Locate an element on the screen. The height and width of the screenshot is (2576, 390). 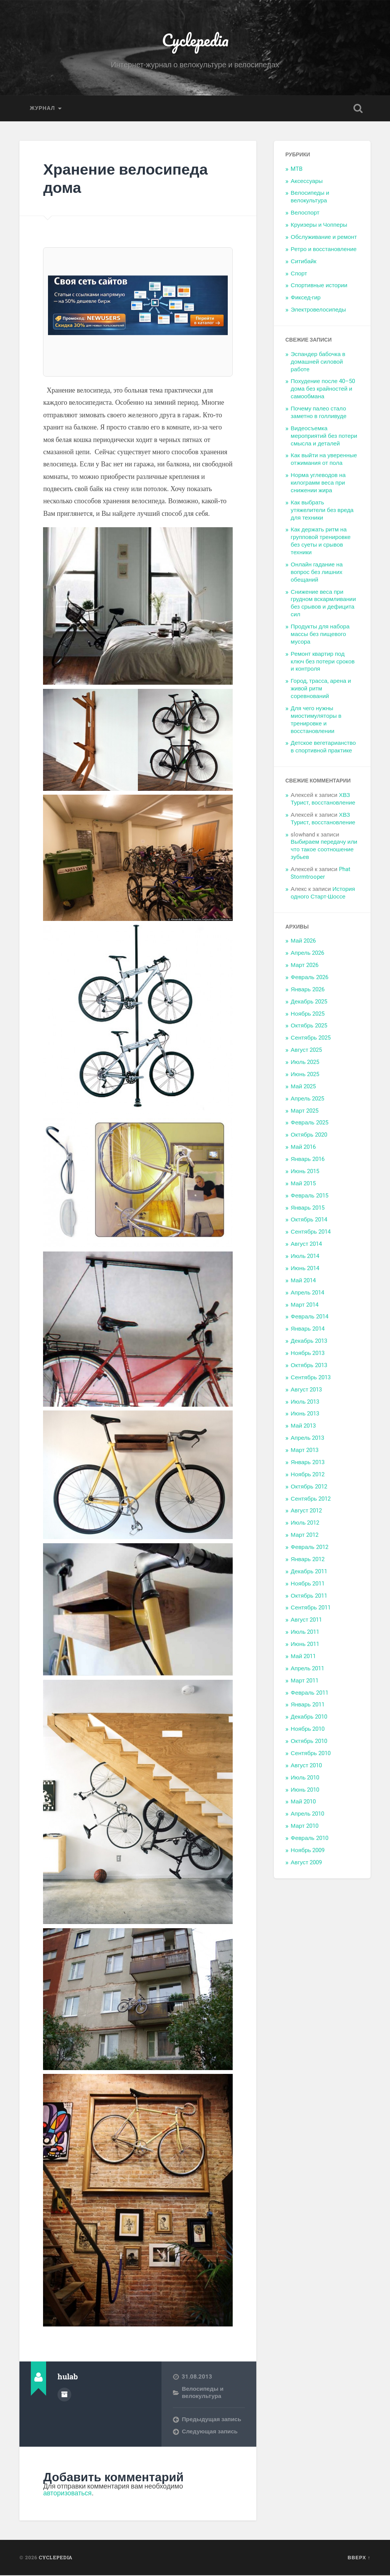
Июнь 2013 is located at coordinates (305, 1414).